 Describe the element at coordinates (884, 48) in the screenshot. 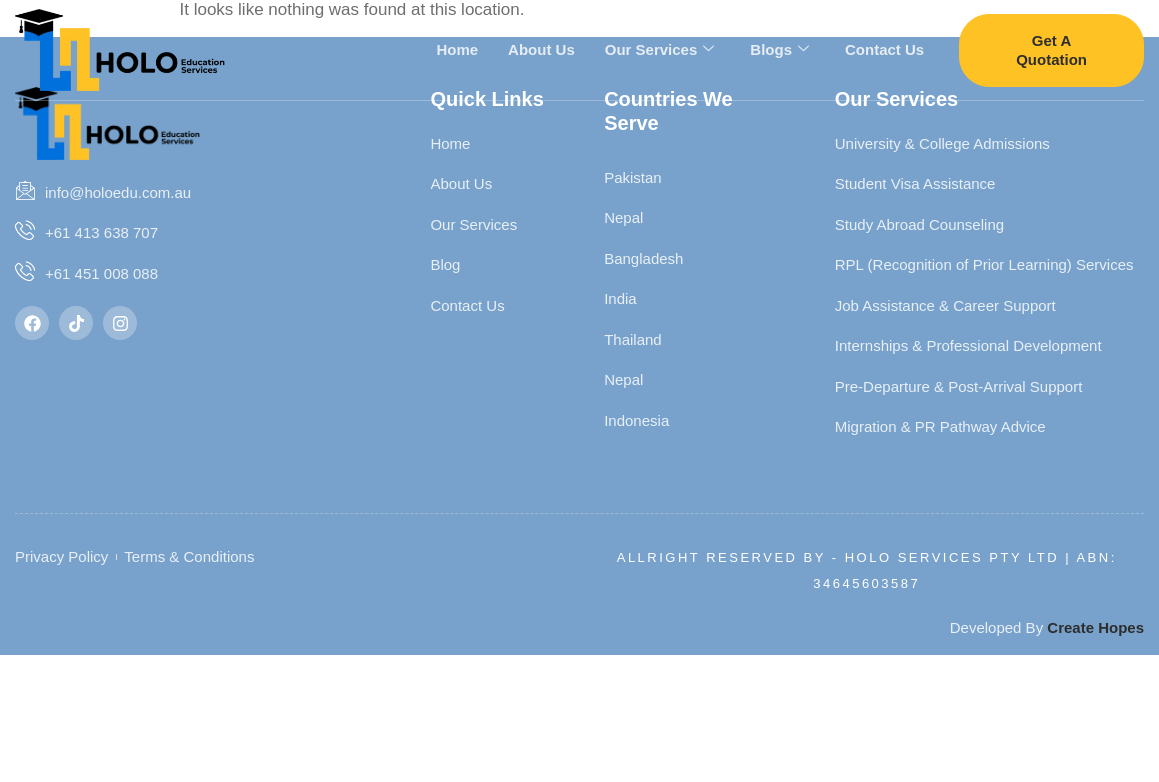

I see `Contact Us` at that location.